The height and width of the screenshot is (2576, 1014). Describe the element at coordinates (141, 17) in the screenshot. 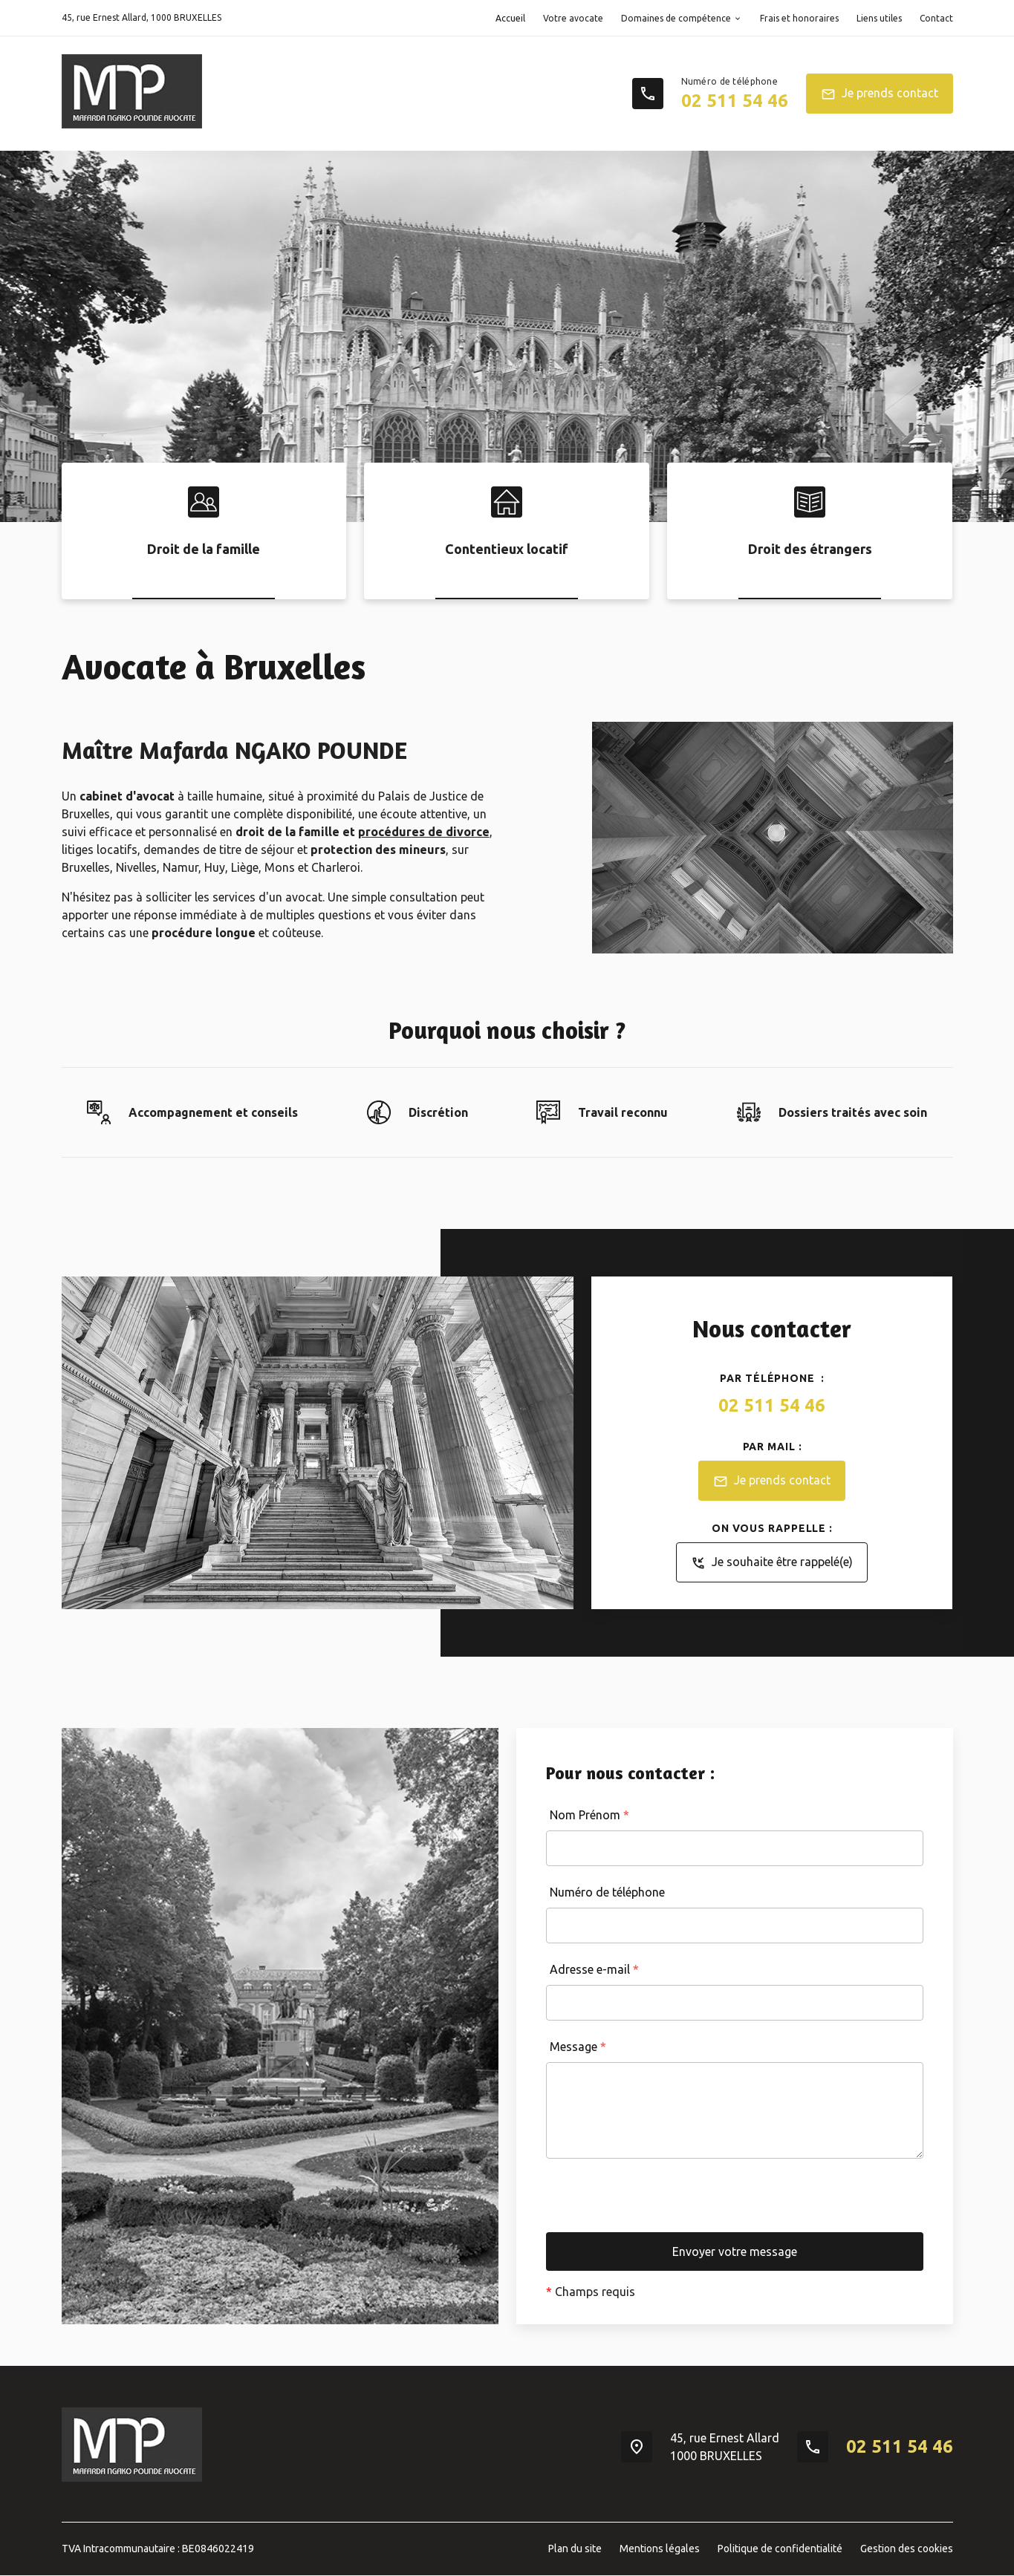

I see `1000 BRUXELLES` at that location.